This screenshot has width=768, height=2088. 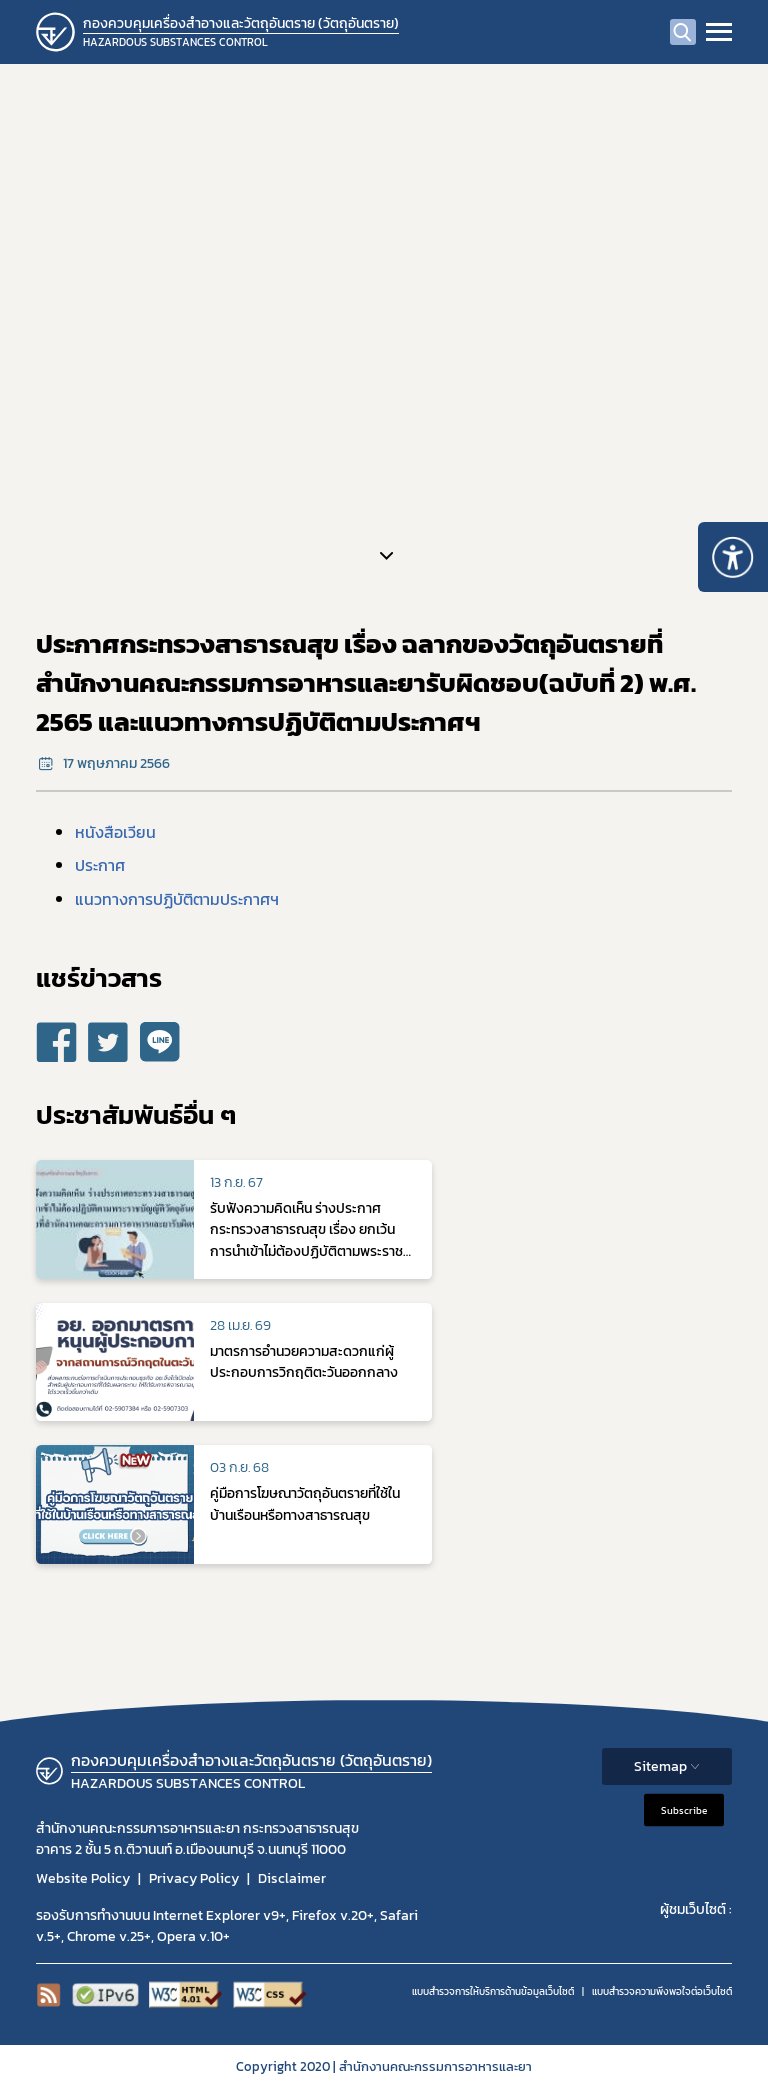 What do you see at coordinates (83, 1878) in the screenshot?
I see `Website Policy` at bounding box center [83, 1878].